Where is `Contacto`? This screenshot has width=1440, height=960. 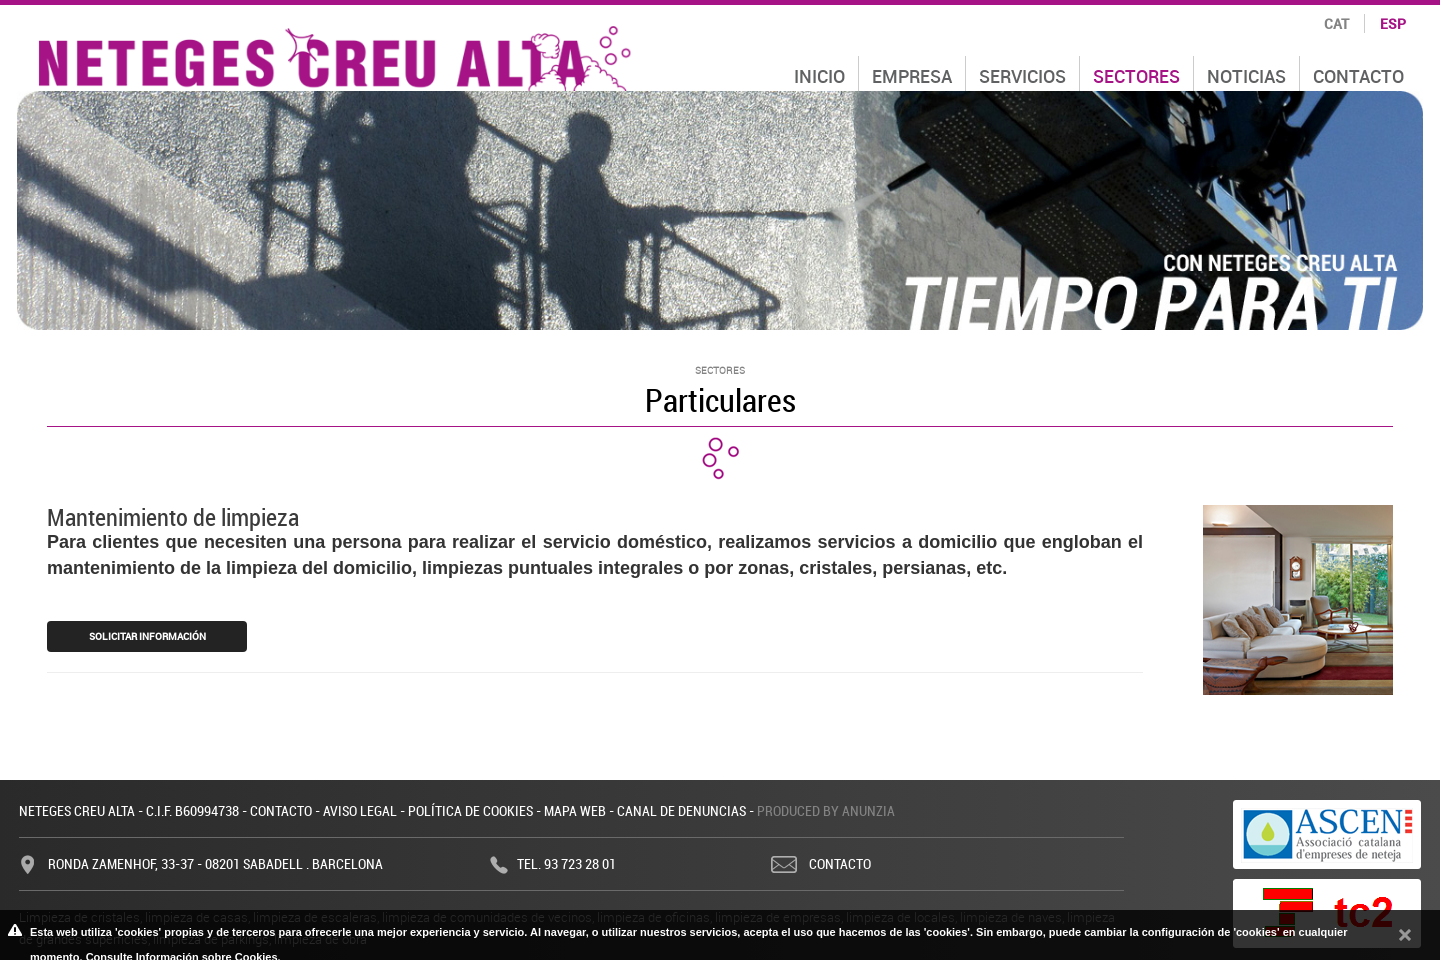
Contacto is located at coordinates (1358, 76).